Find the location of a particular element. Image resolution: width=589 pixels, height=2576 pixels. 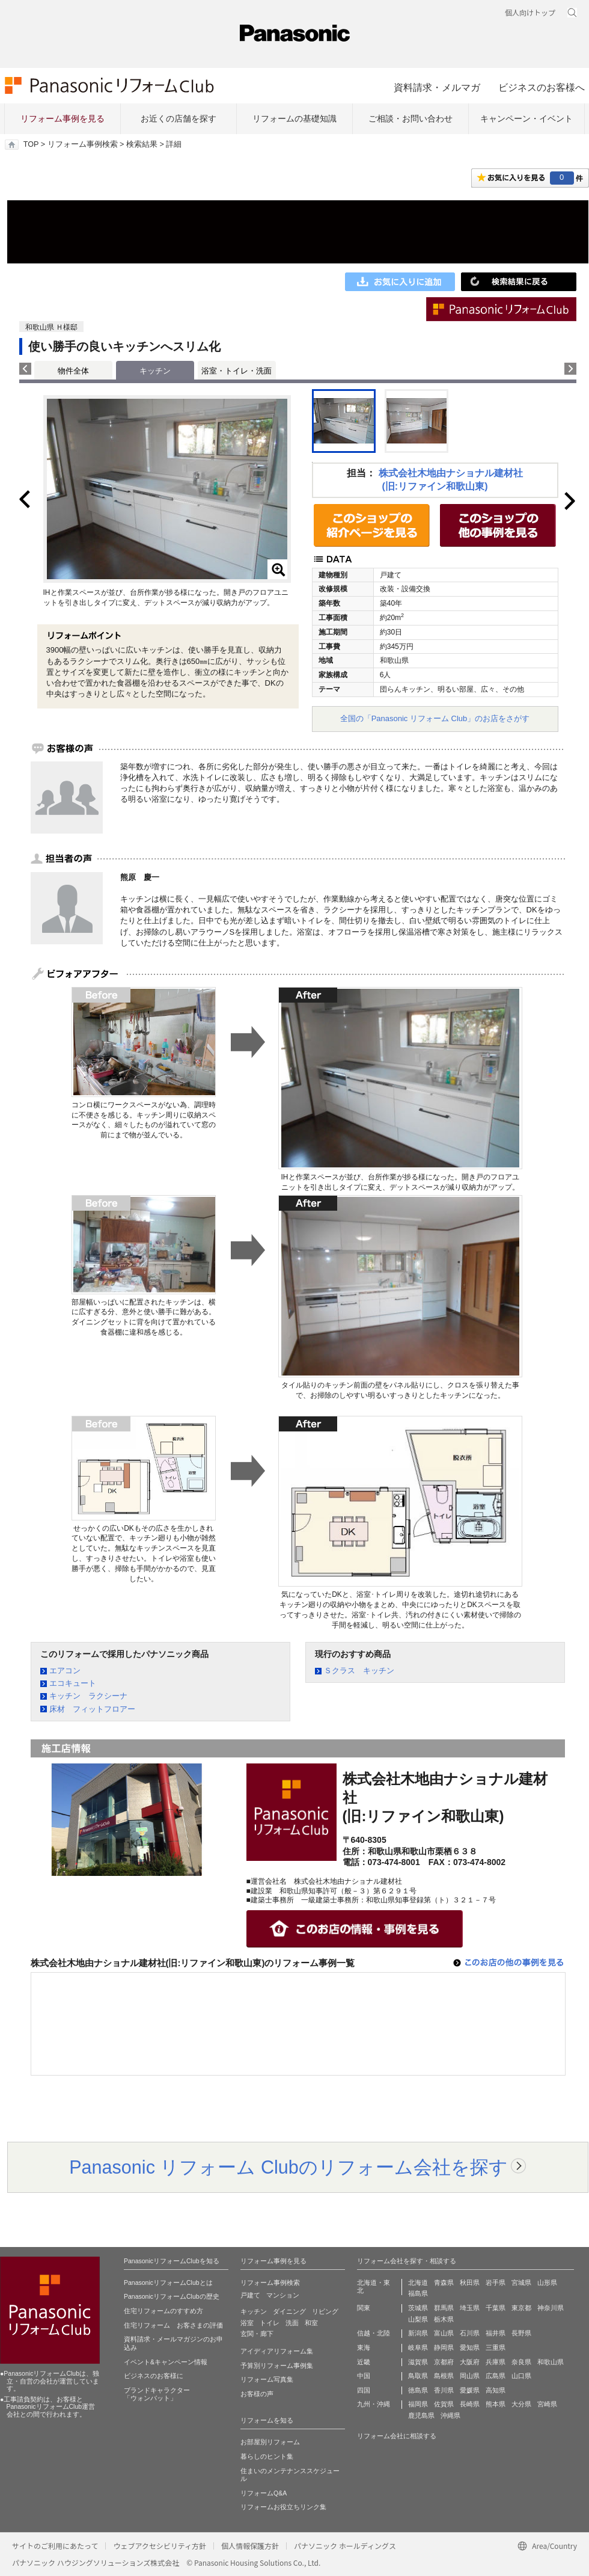

エアコン is located at coordinates (65, 1670).